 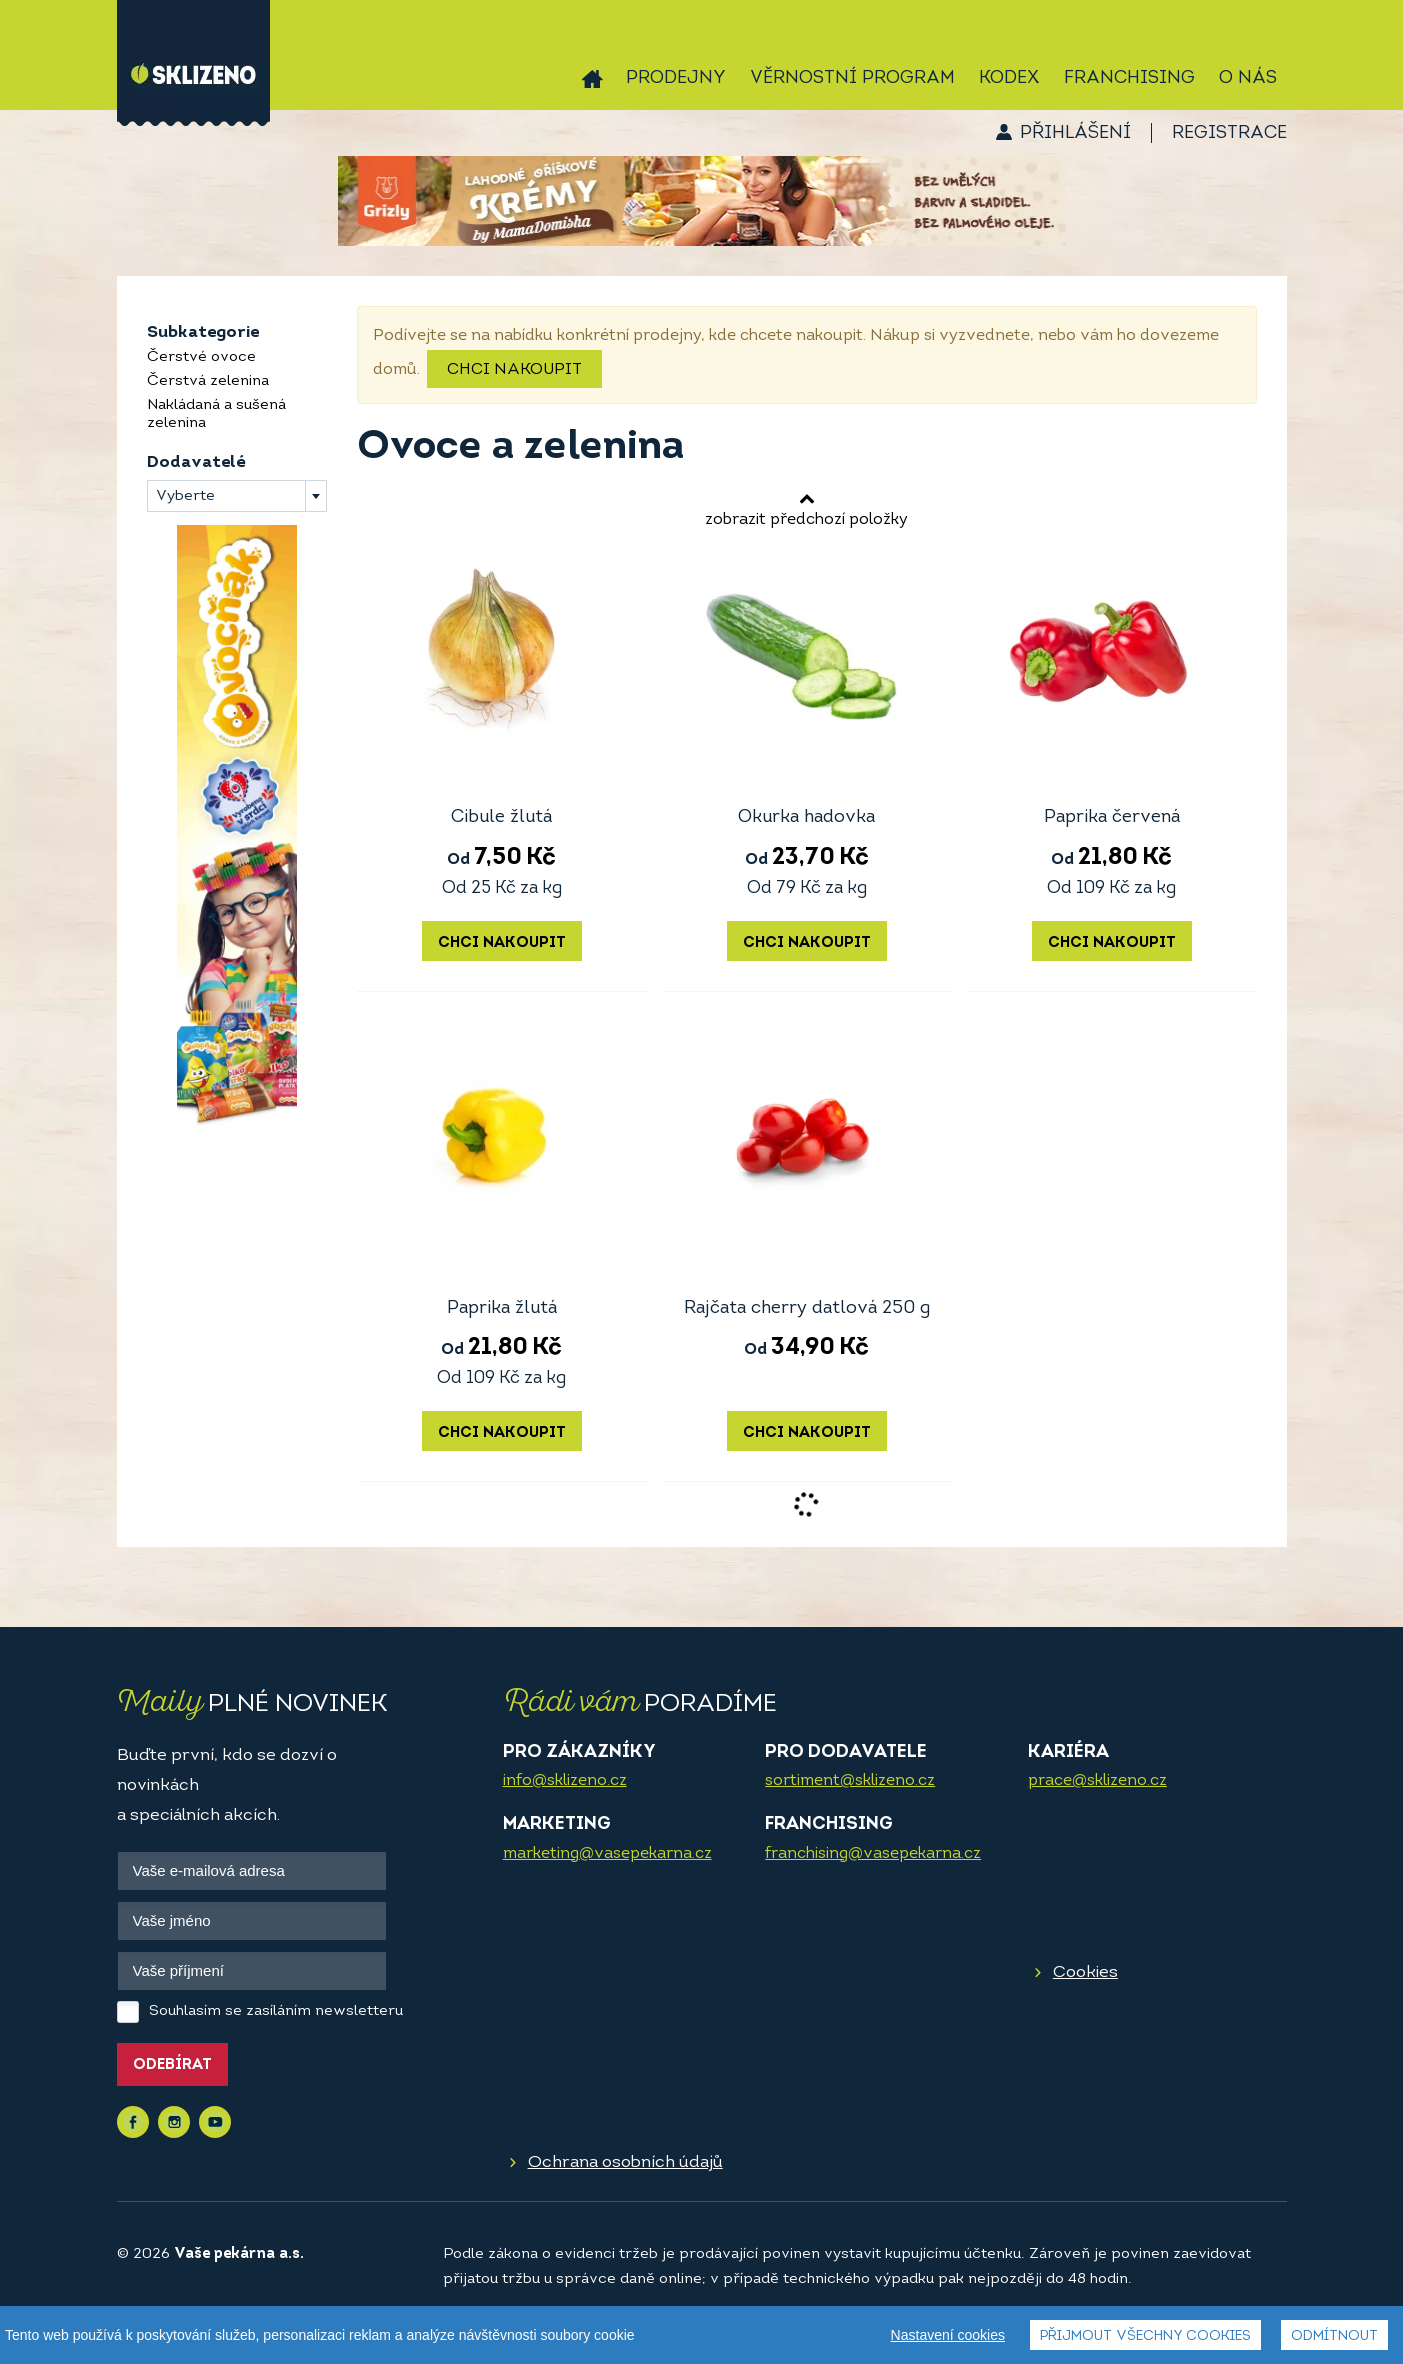 I want to click on Kodex, so click(x=1009, y=78).